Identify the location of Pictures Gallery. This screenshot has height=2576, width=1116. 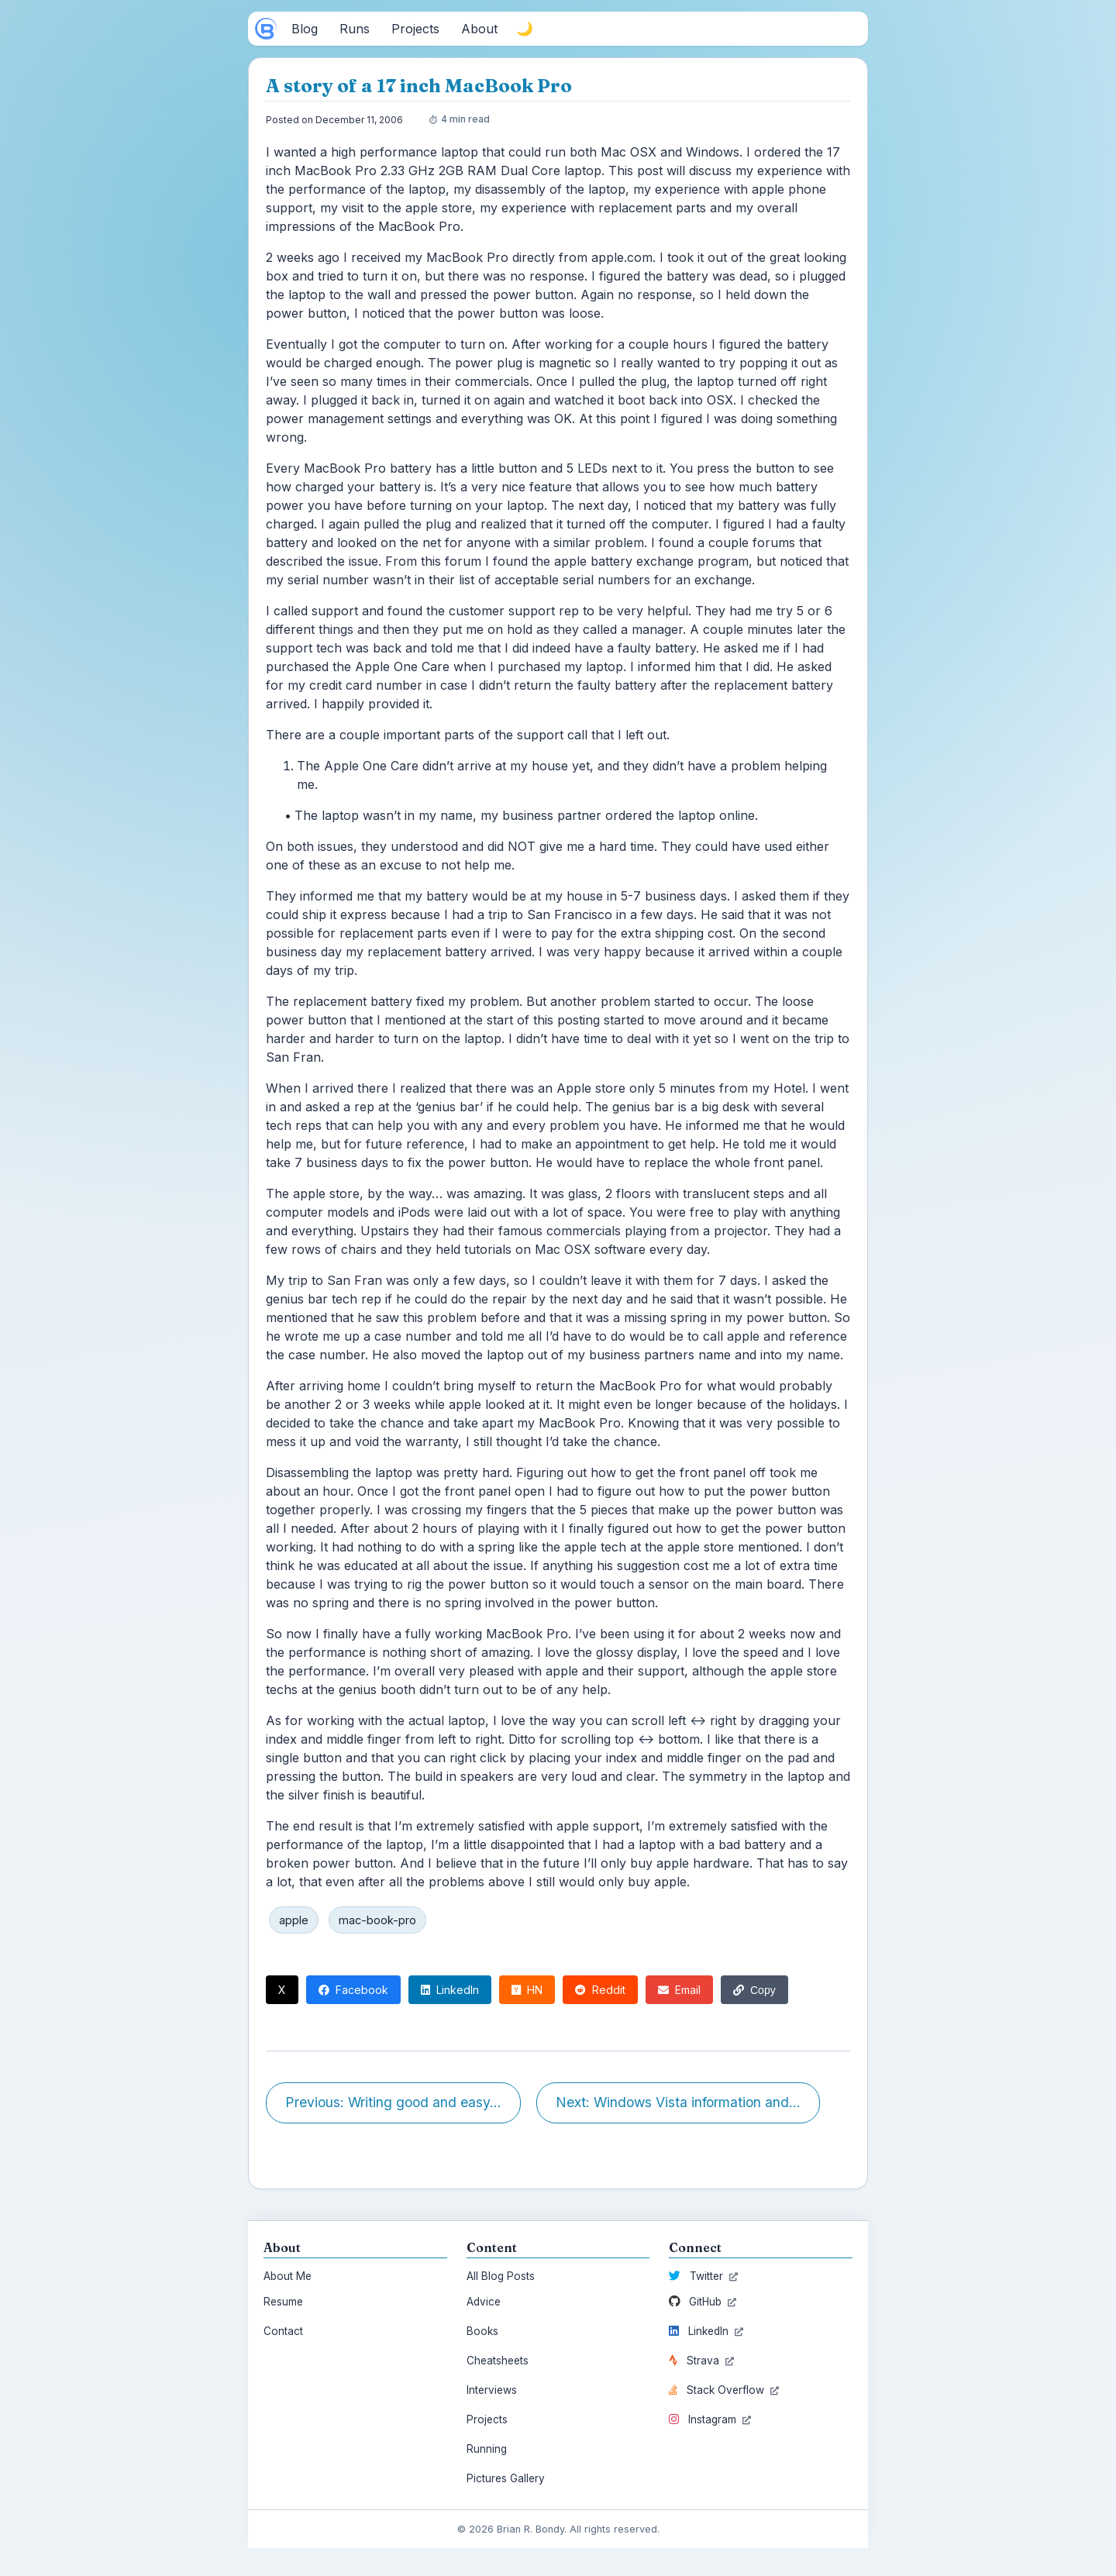
(506, 2478).